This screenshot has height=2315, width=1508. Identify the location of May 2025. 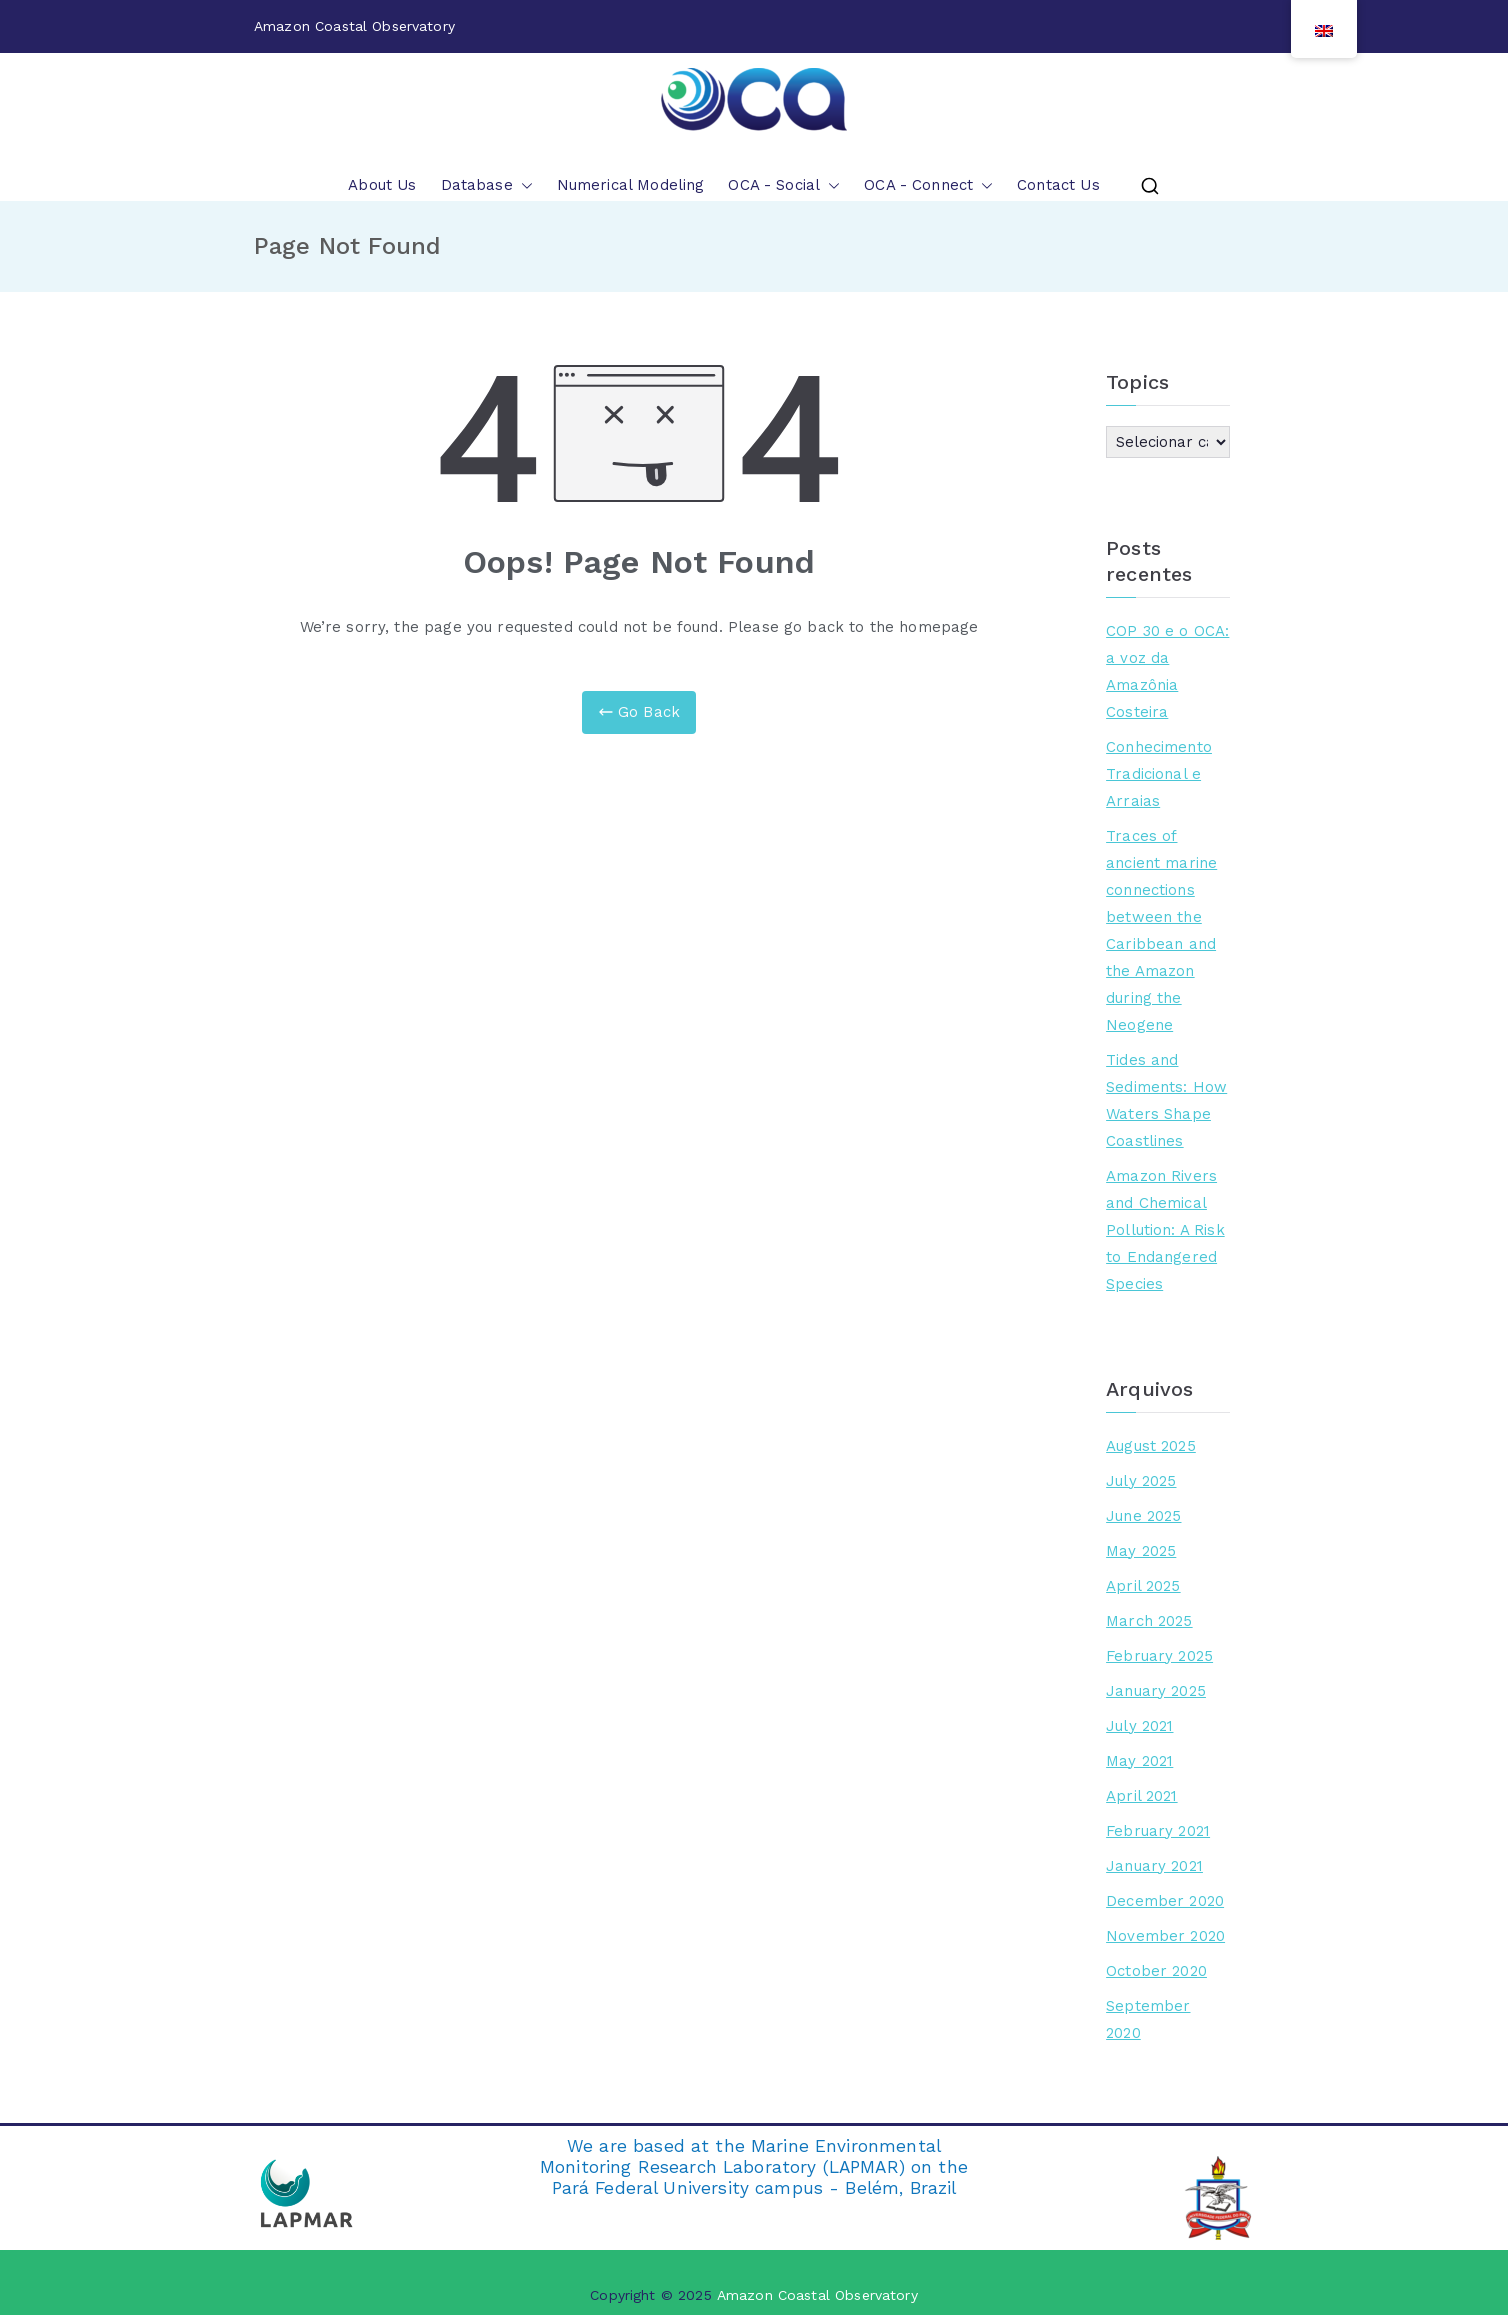
(1141, 1551).